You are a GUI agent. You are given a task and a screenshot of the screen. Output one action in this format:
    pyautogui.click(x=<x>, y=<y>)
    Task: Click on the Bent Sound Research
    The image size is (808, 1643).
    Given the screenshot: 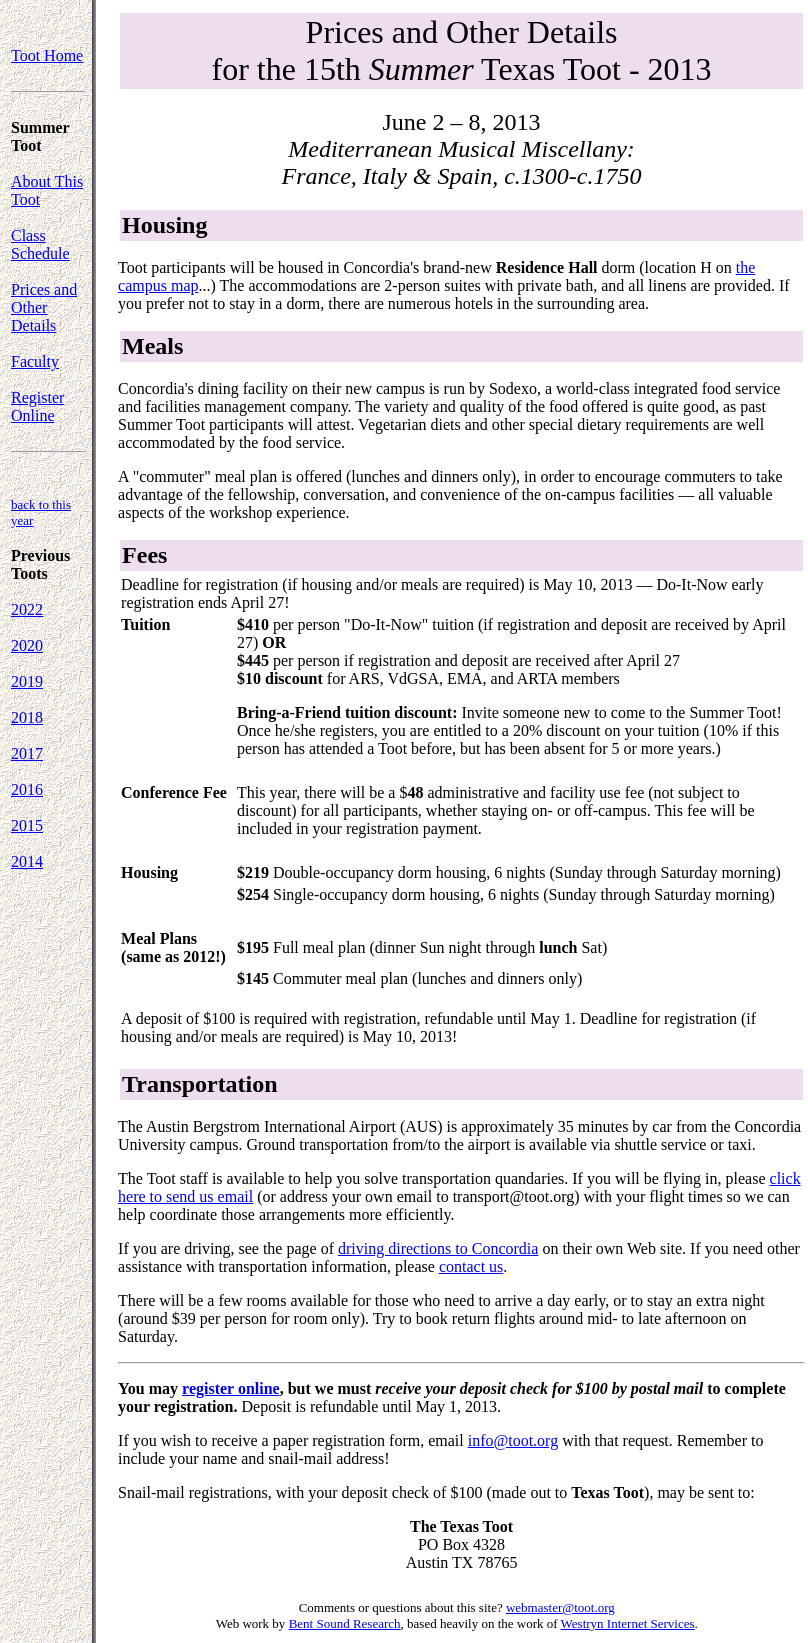 What is the action you would take?
    pyautogui.click(x=345, y=1623)
    